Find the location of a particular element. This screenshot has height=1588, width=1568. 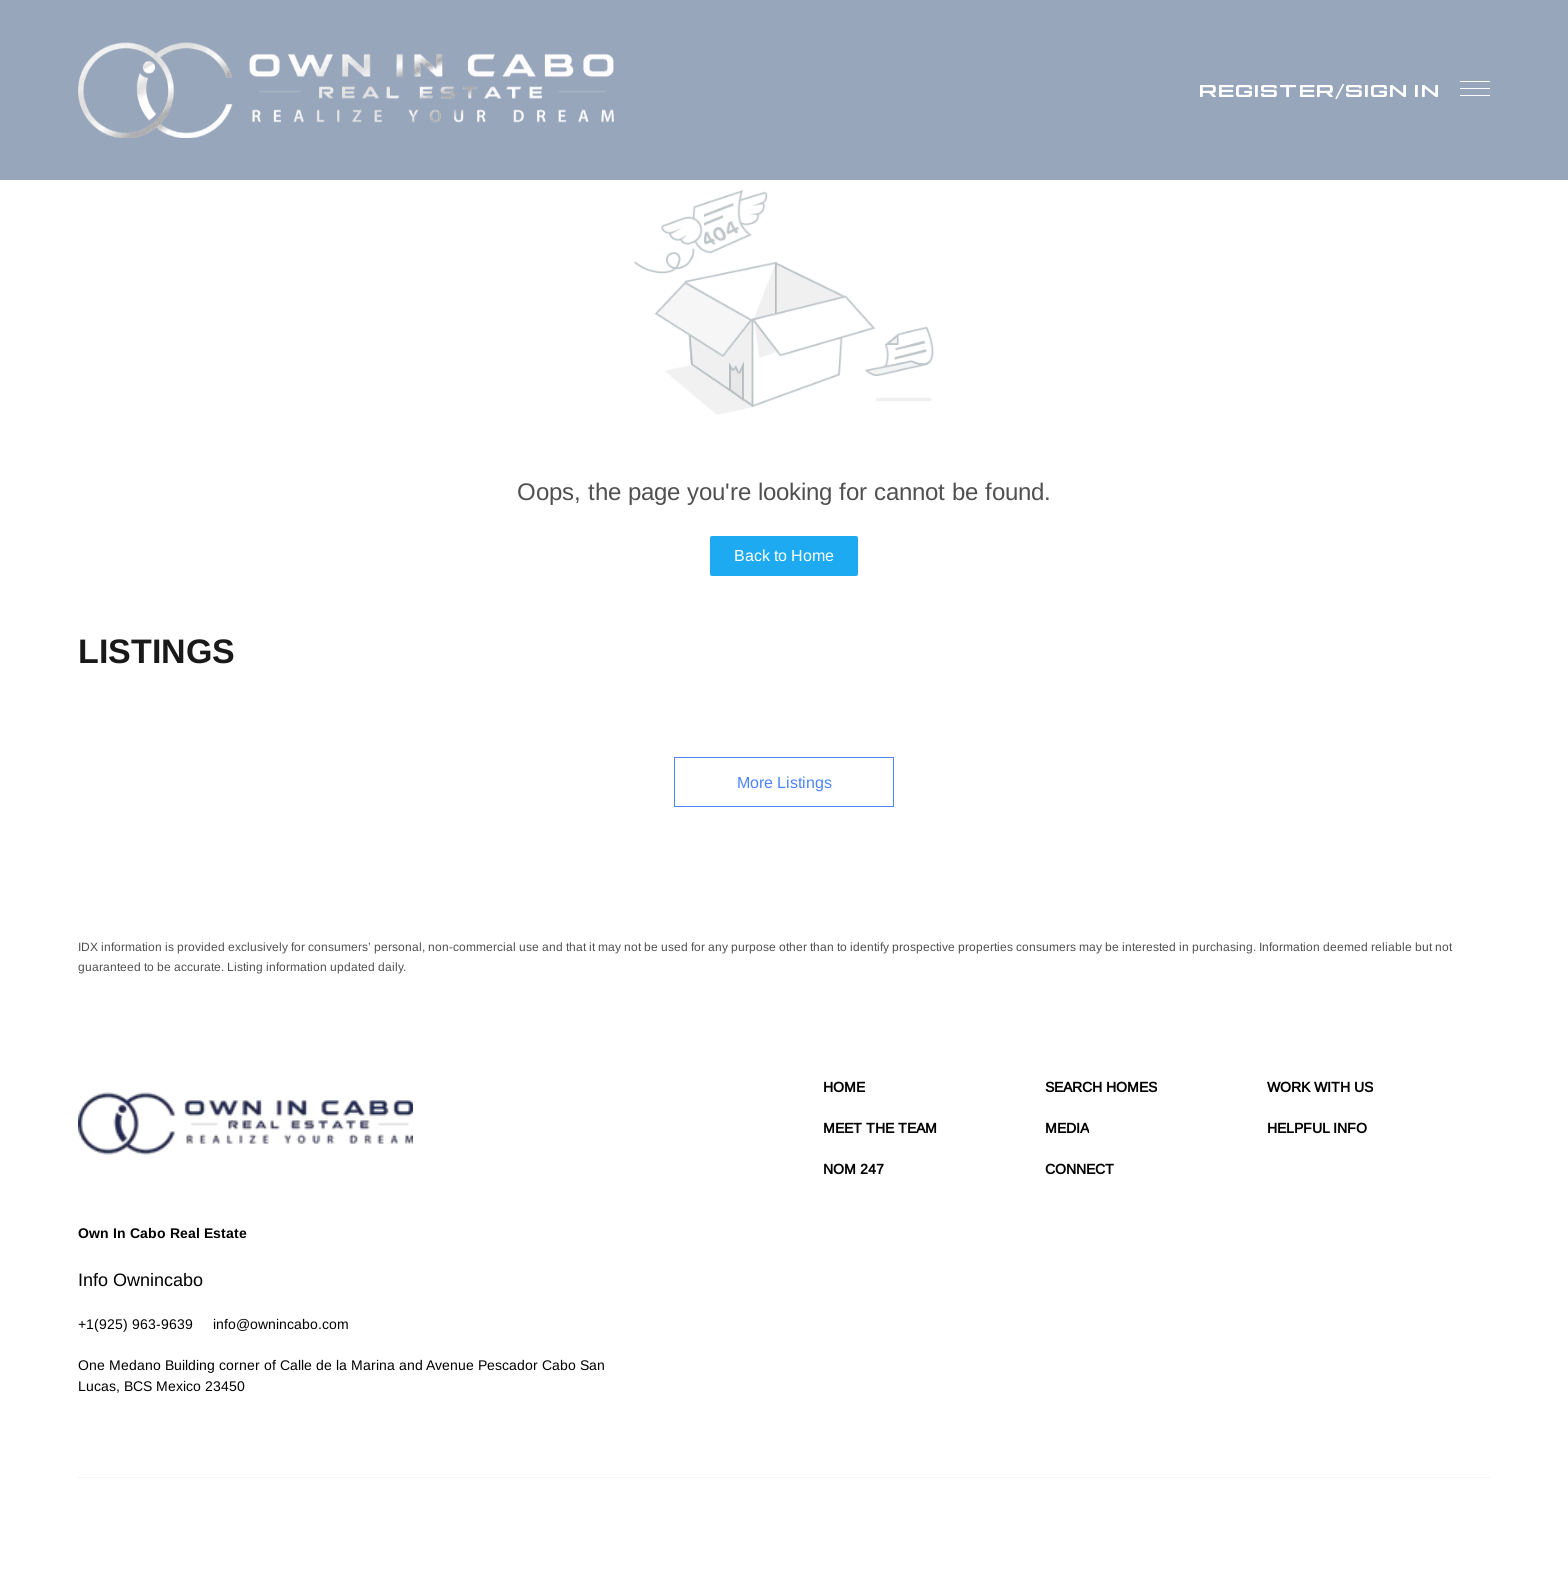

Terms of Service & Privacy Policy is located at coordinates (970, 1528).